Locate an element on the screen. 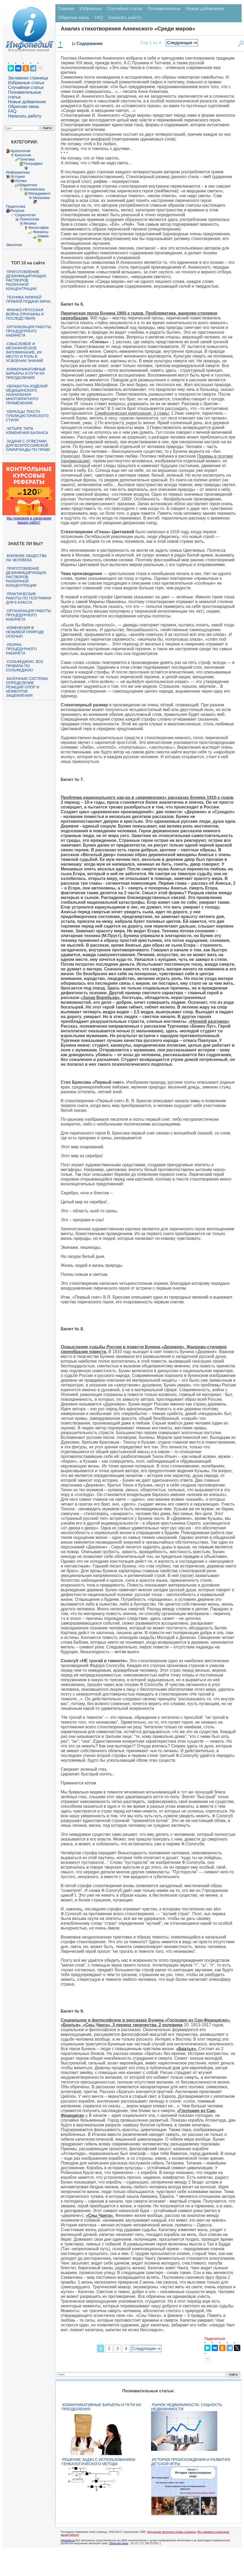  Педагогика is located at coordinates (15, 206).